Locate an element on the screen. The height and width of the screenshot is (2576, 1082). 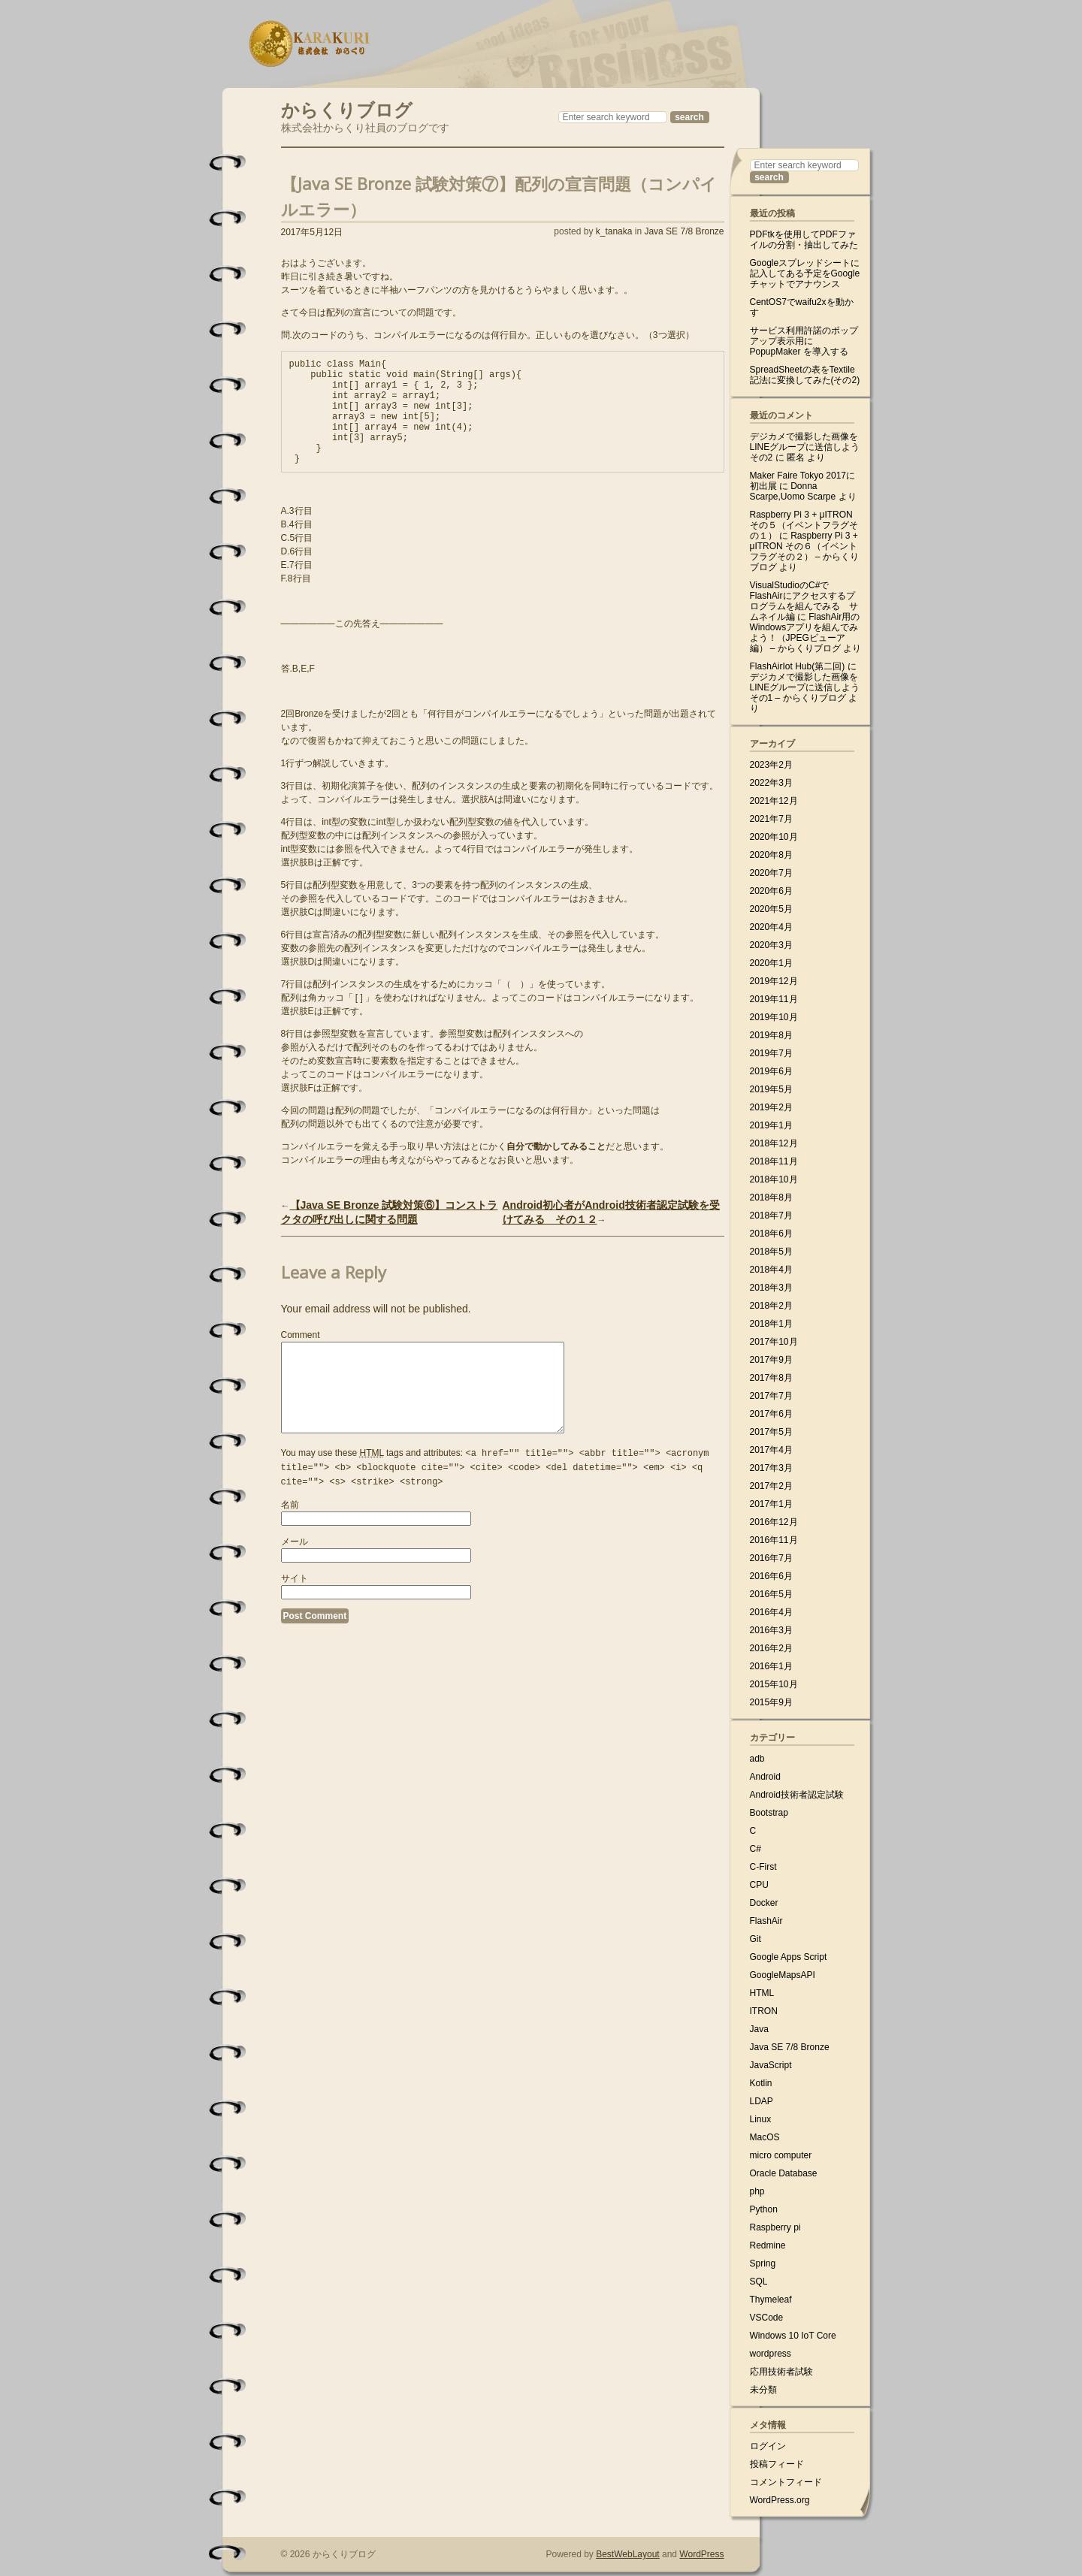
2018年3月 is located at coordinates (771, 1287).